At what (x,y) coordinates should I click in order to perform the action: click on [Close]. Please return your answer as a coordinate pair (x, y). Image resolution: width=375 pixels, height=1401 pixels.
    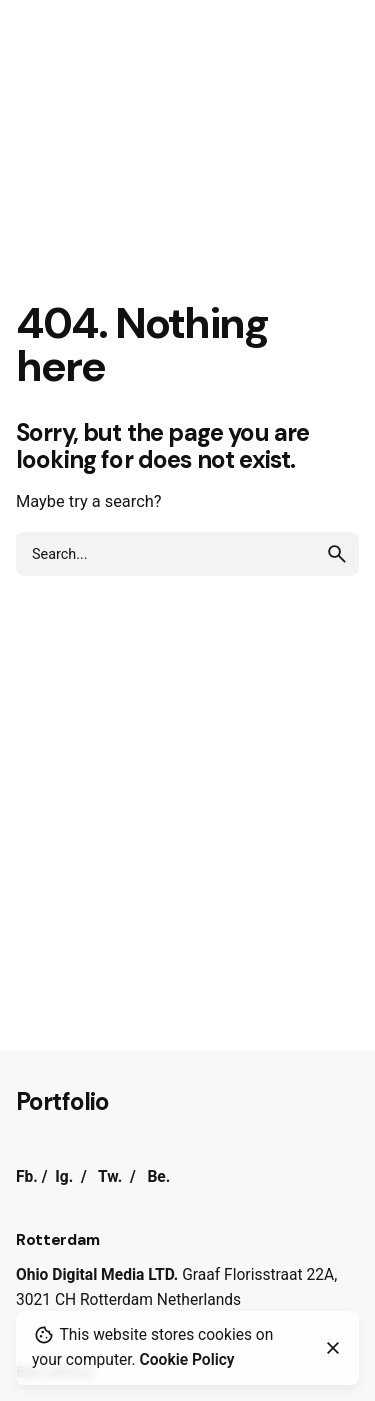
    Looking at the image, I should click on (333, 1348).